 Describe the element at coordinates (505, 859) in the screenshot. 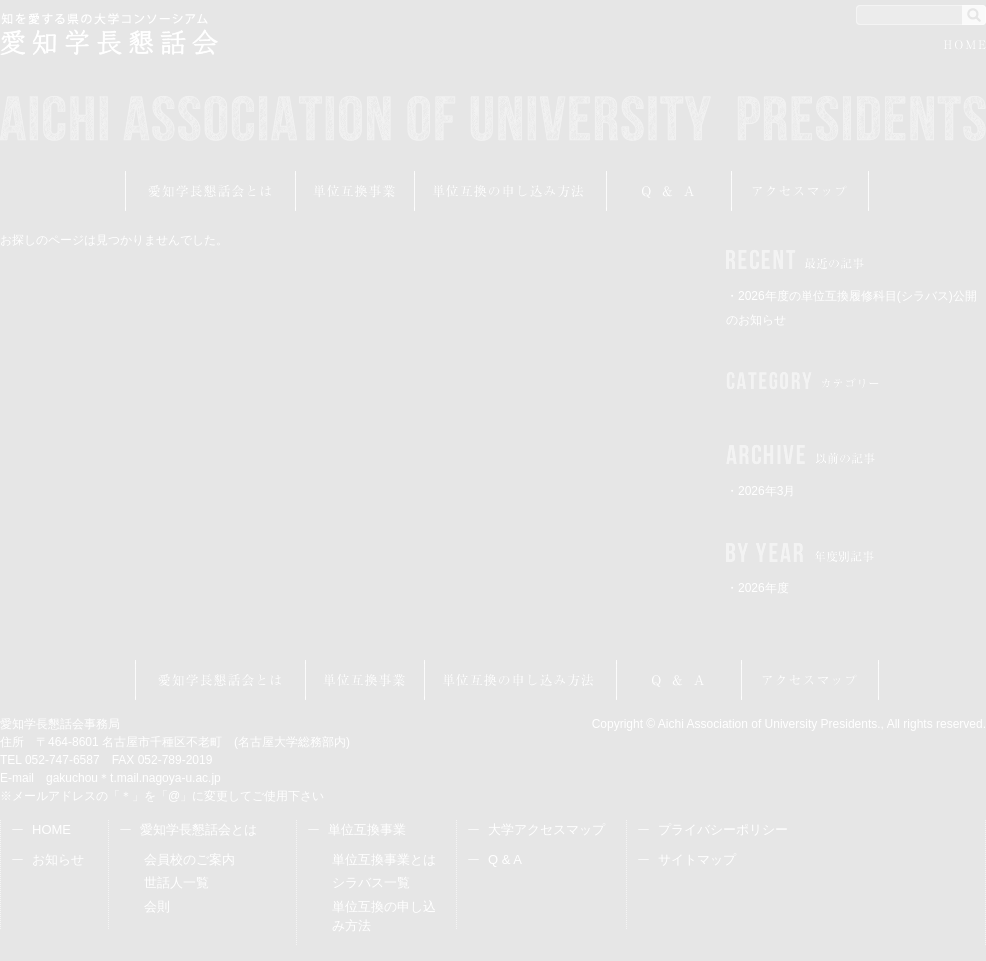

I see `Q & A` at that location.